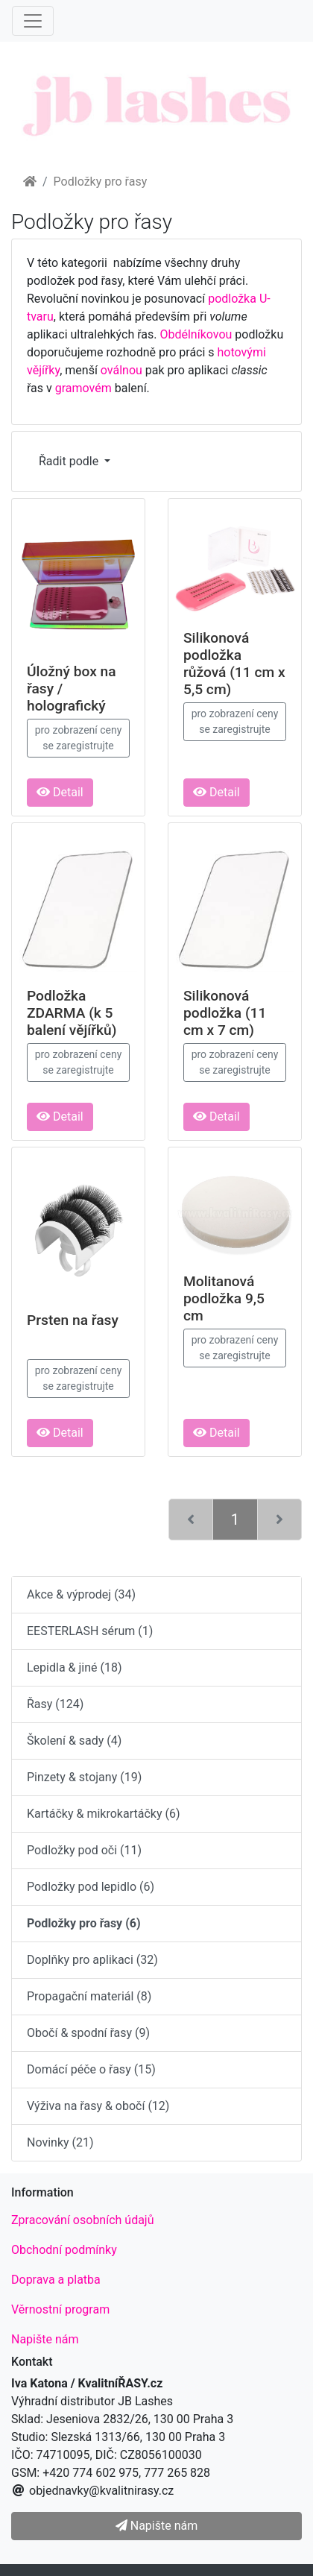 This screenshot has width=313, height=2576. I want to click on pro zobrazení ceny se zaregistrujte, so click(78, 738).